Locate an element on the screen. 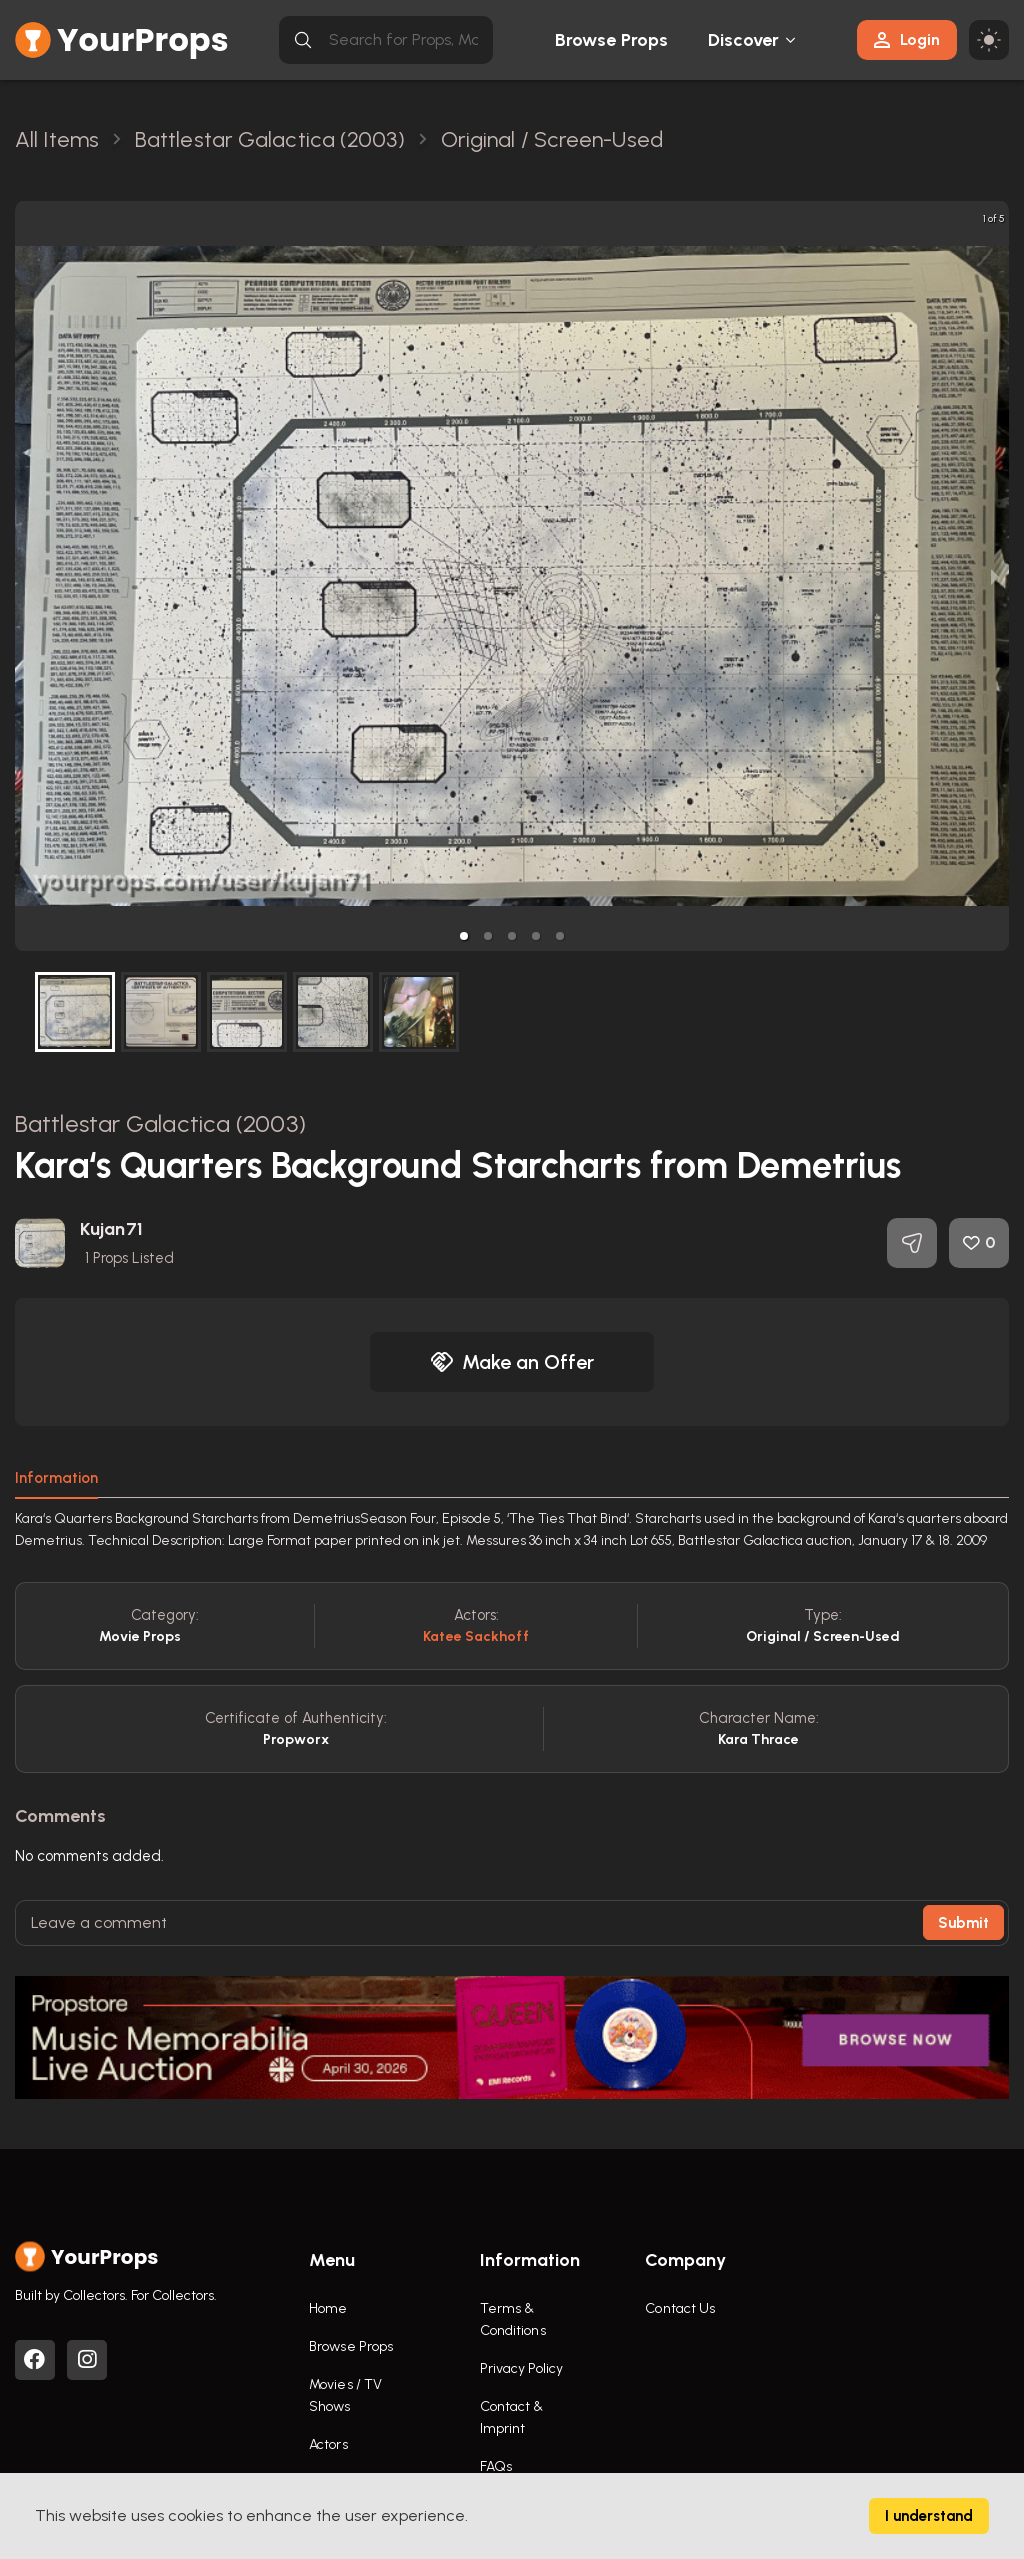  Browse Props is located at coordinates (611, 40).